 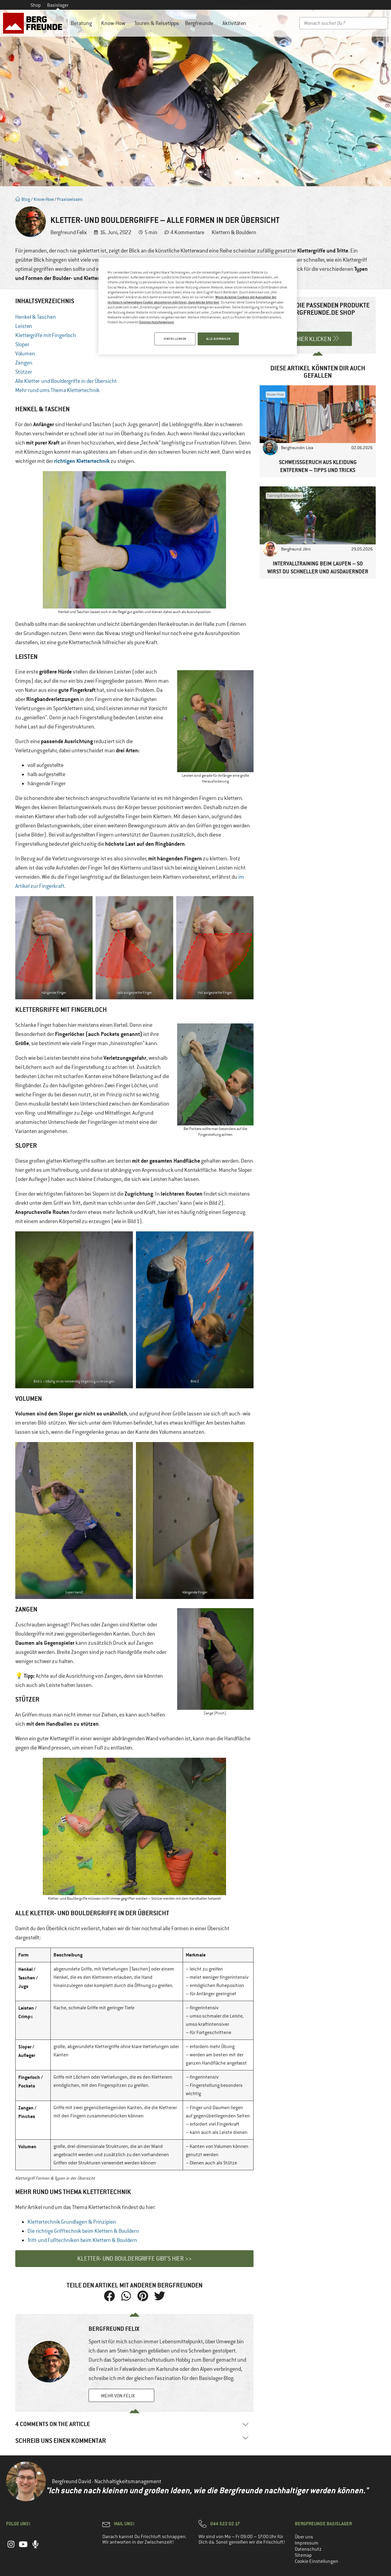 What do you see at coordinates (66, 381) in the screenshot?
I see `Alle Kletter- und Bouldergriffe in der Übersicht` at bounding box center [66, 381].